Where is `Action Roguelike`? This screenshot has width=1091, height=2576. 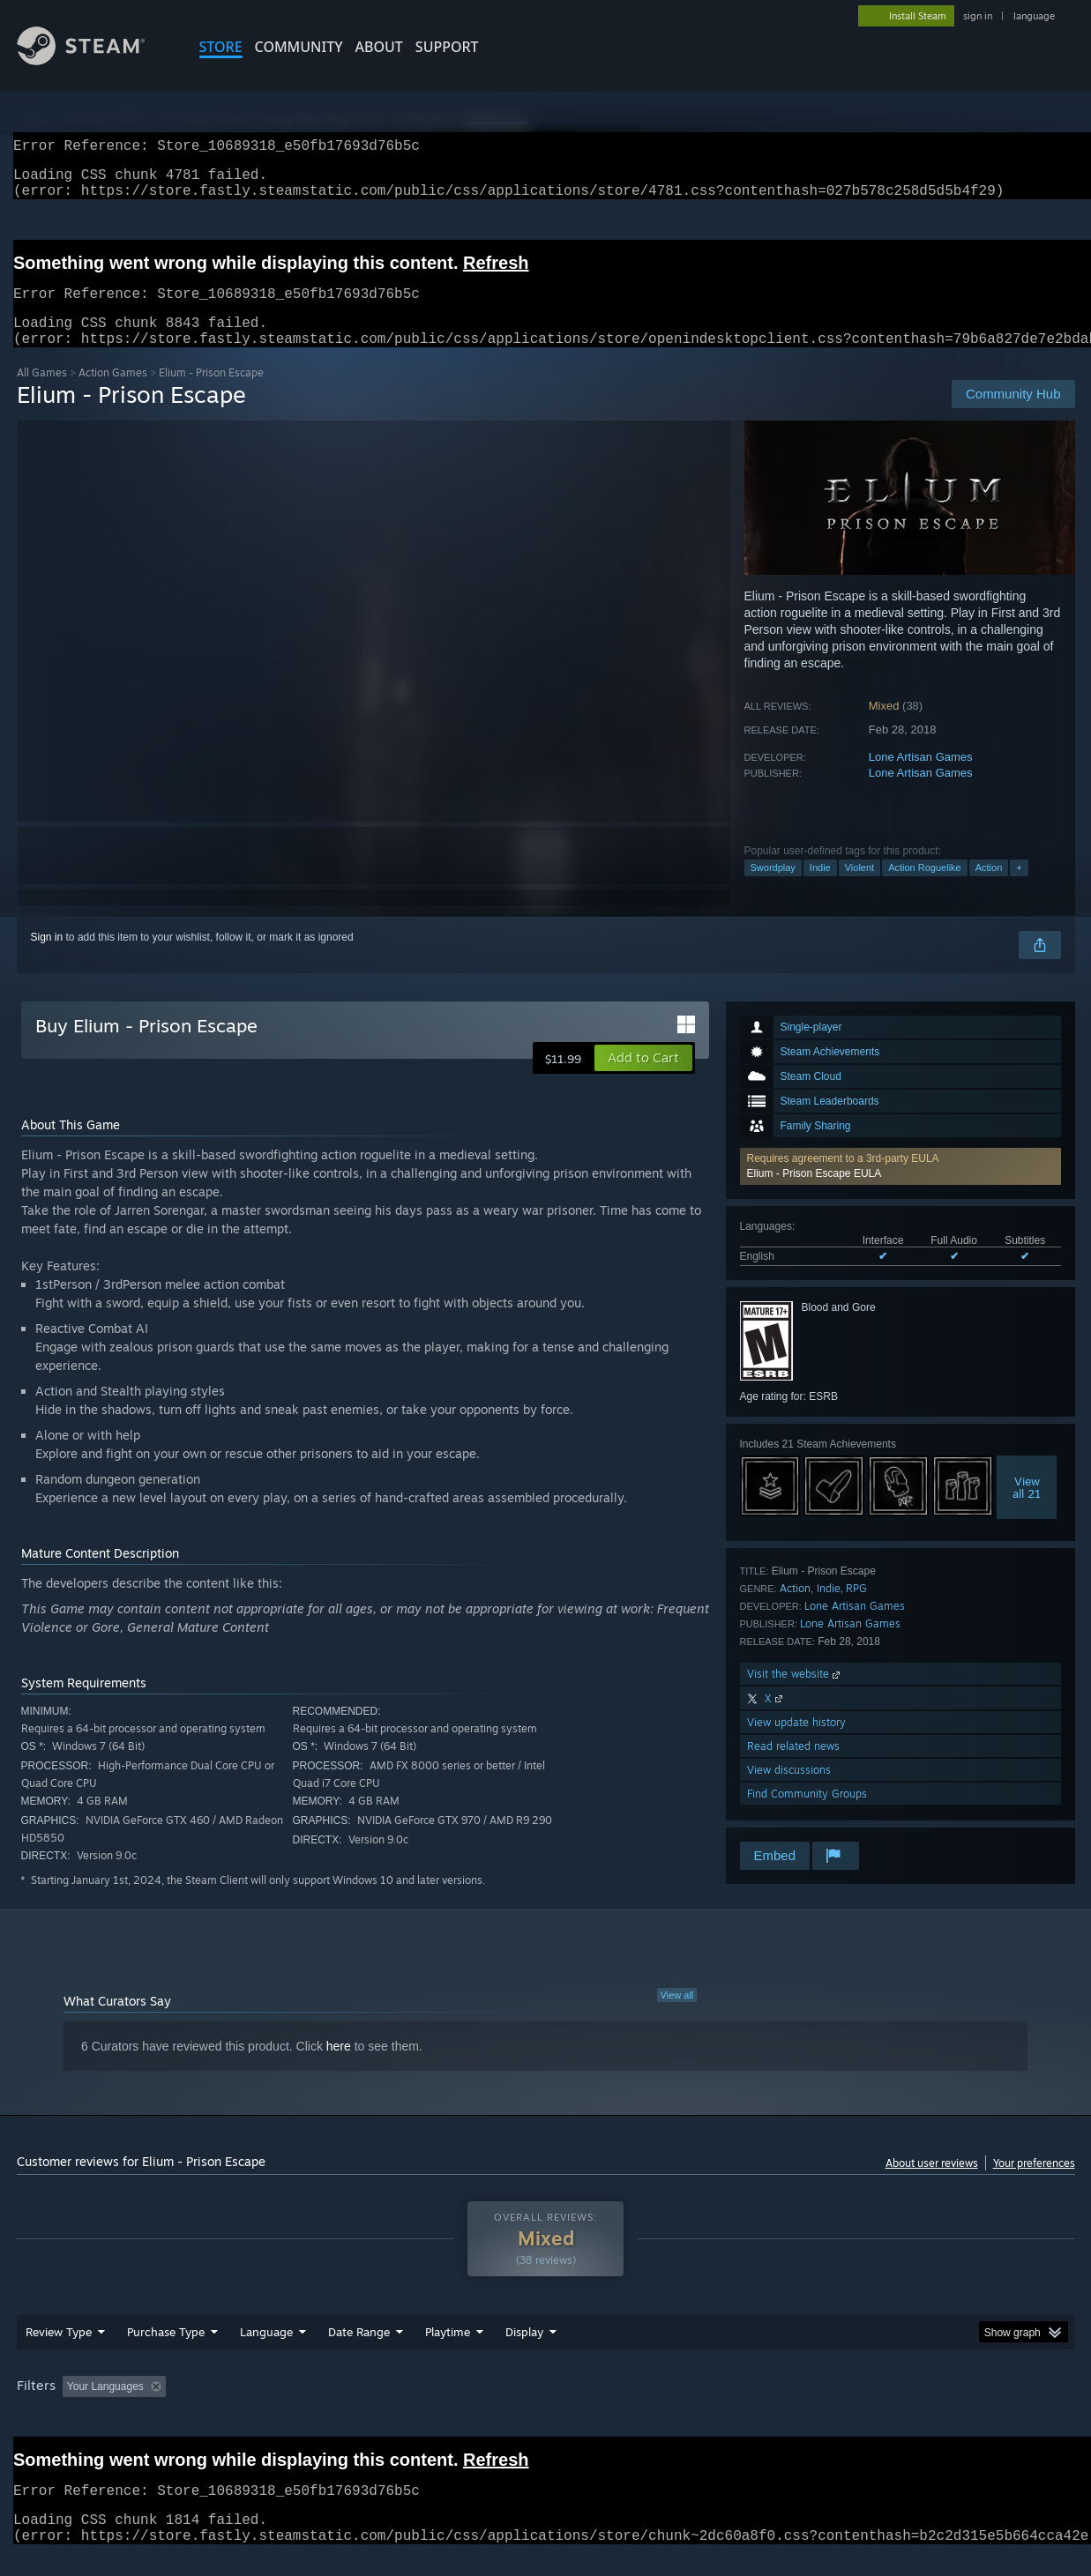
Action Roguelike is located at coordinates (924, 888).